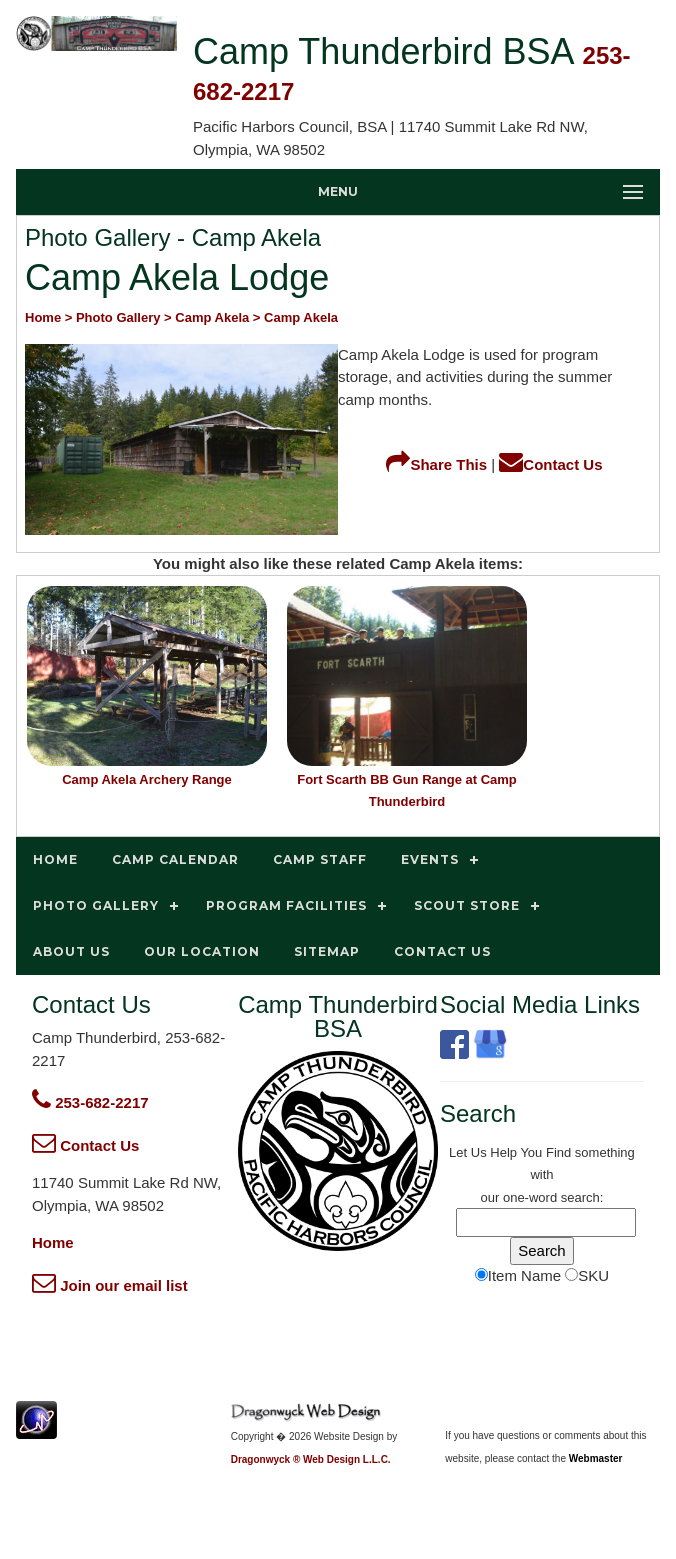 This screenshot has width=676, height=1559. I want to click on 253-682-2217, so click(90, 1102).